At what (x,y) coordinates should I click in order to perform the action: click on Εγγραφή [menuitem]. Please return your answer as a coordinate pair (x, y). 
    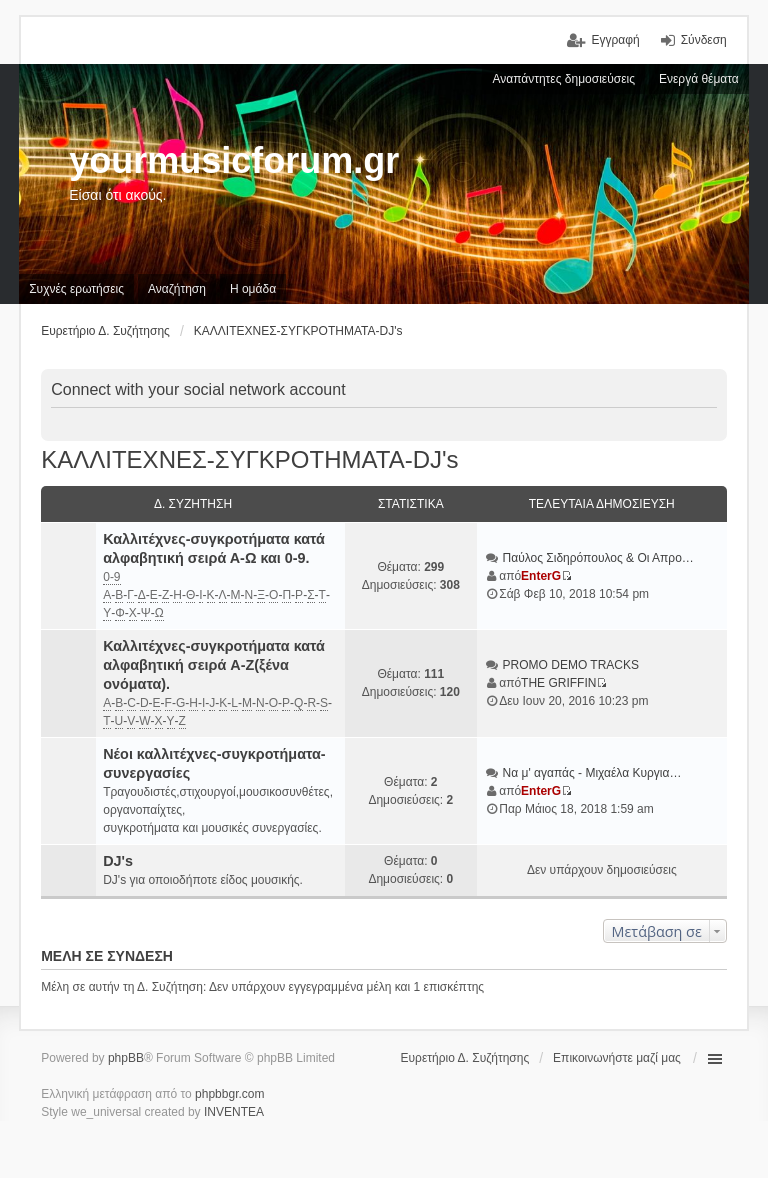
    Looking at the image, I should click on (615, 40).